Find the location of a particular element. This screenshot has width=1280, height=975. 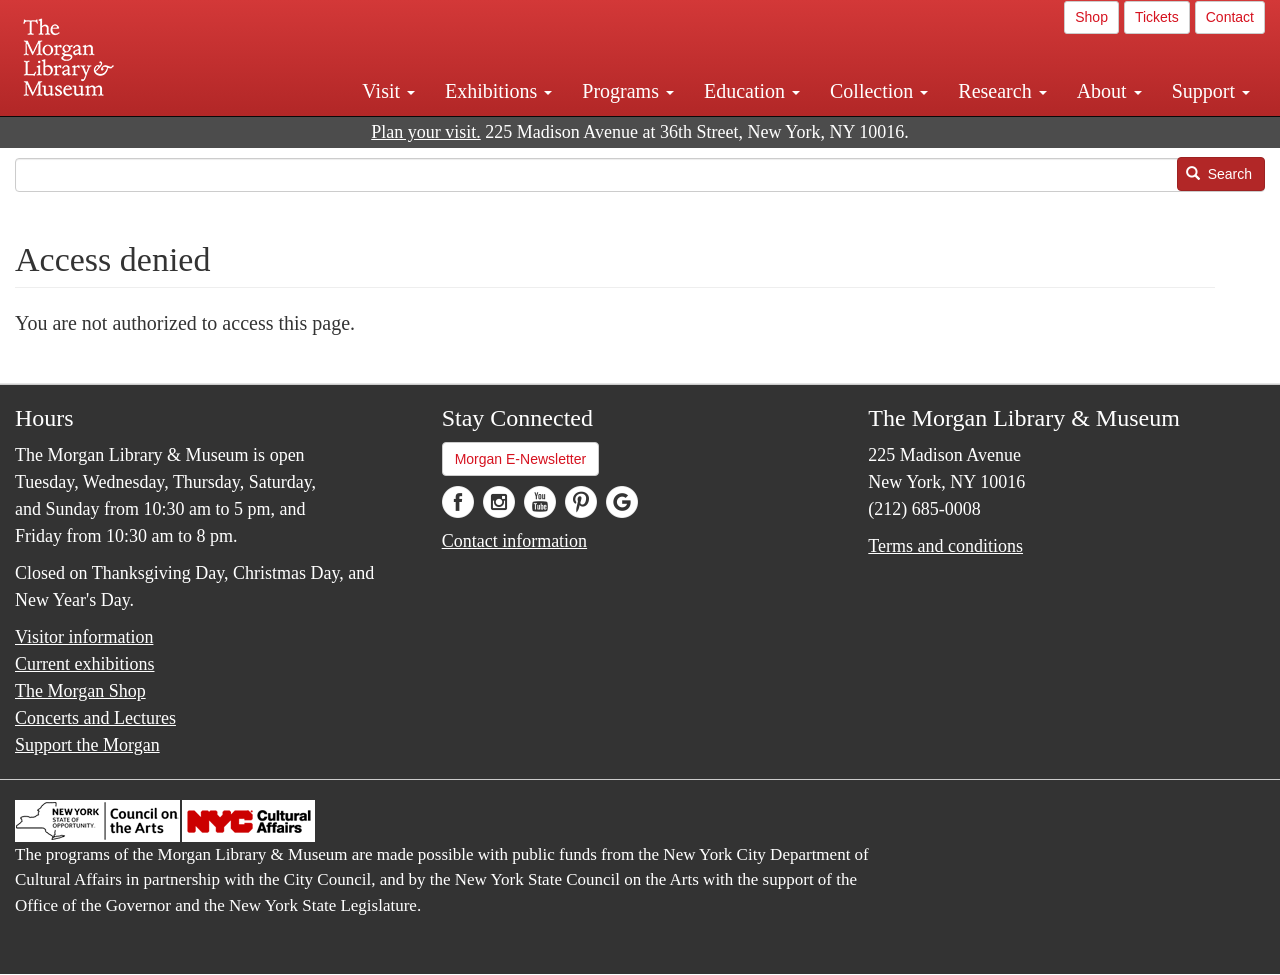

Contact is located at coordinates (1230, 17).